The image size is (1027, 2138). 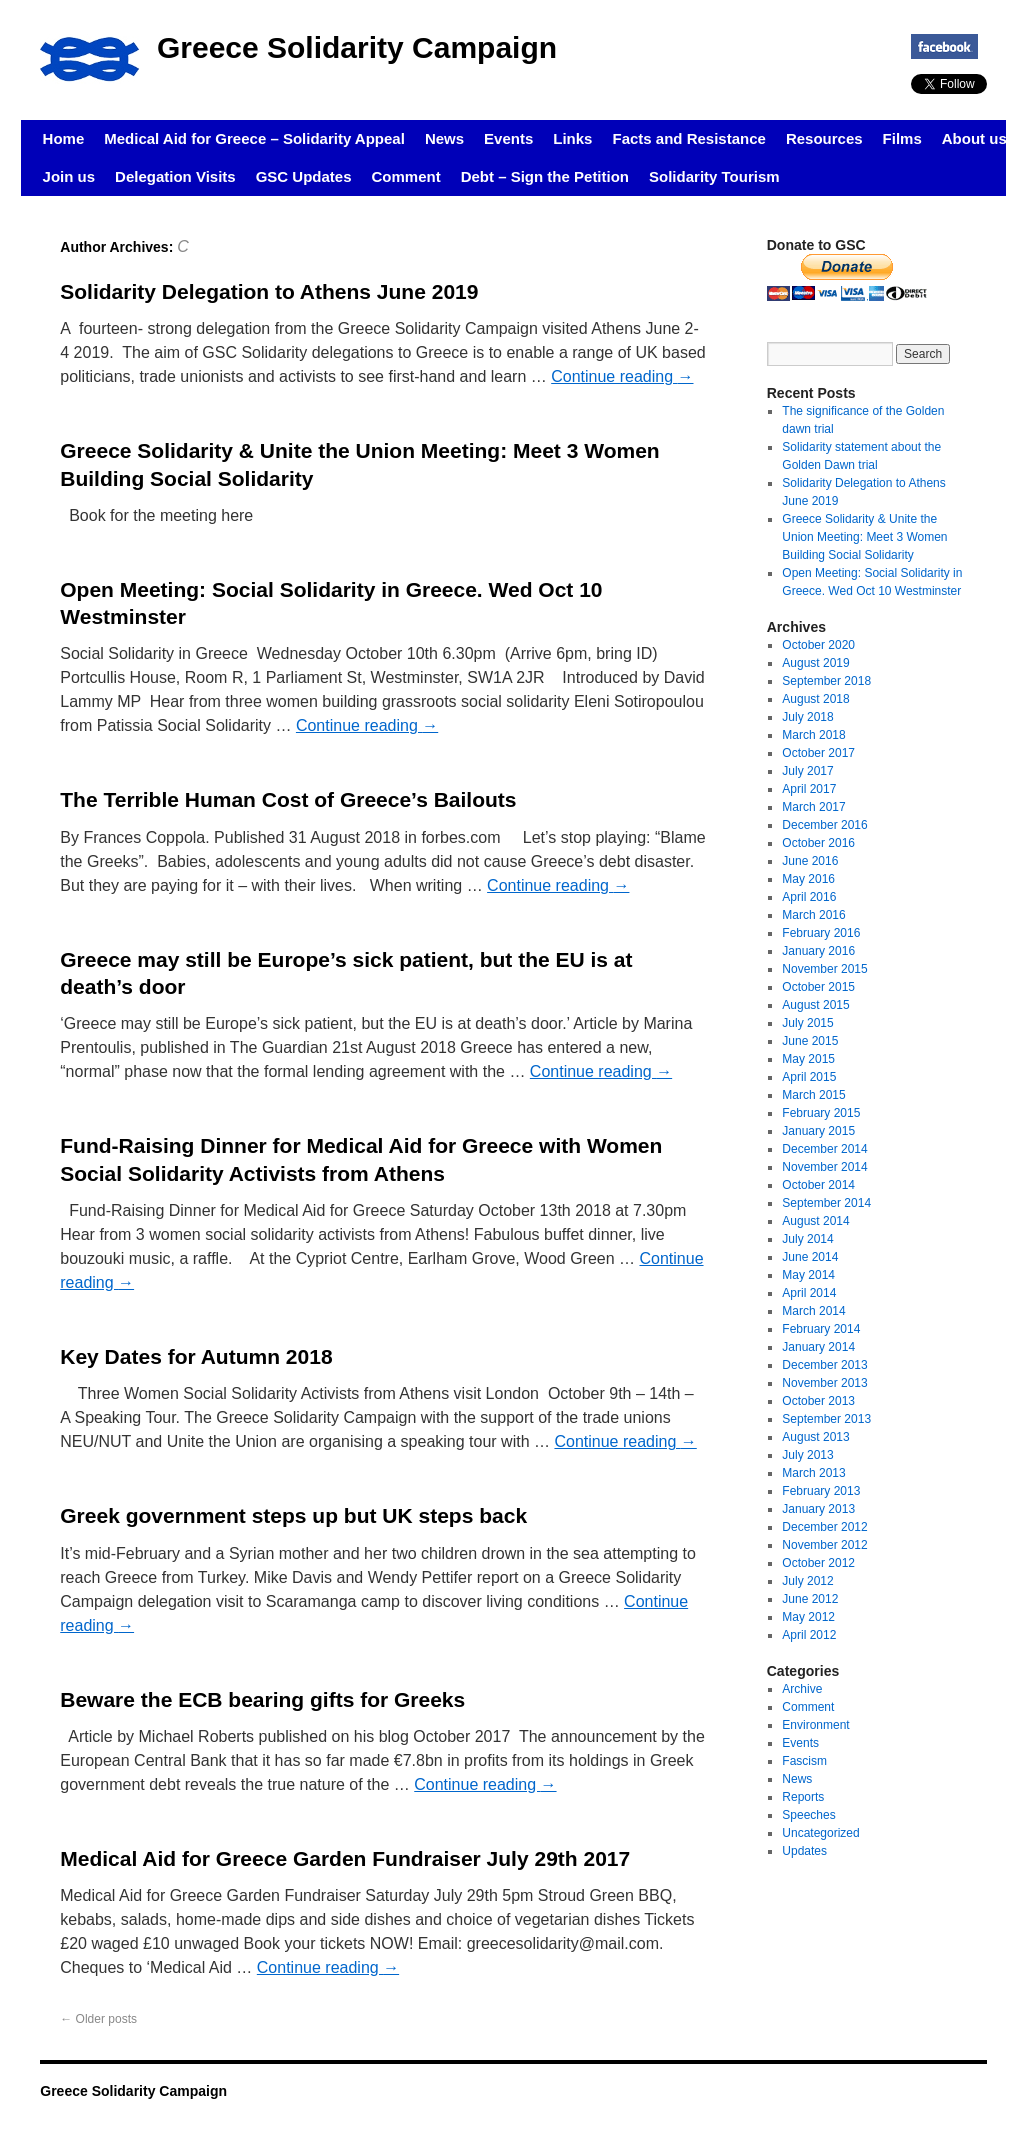 I want to click on March 2016, so click(x=813, y=915).